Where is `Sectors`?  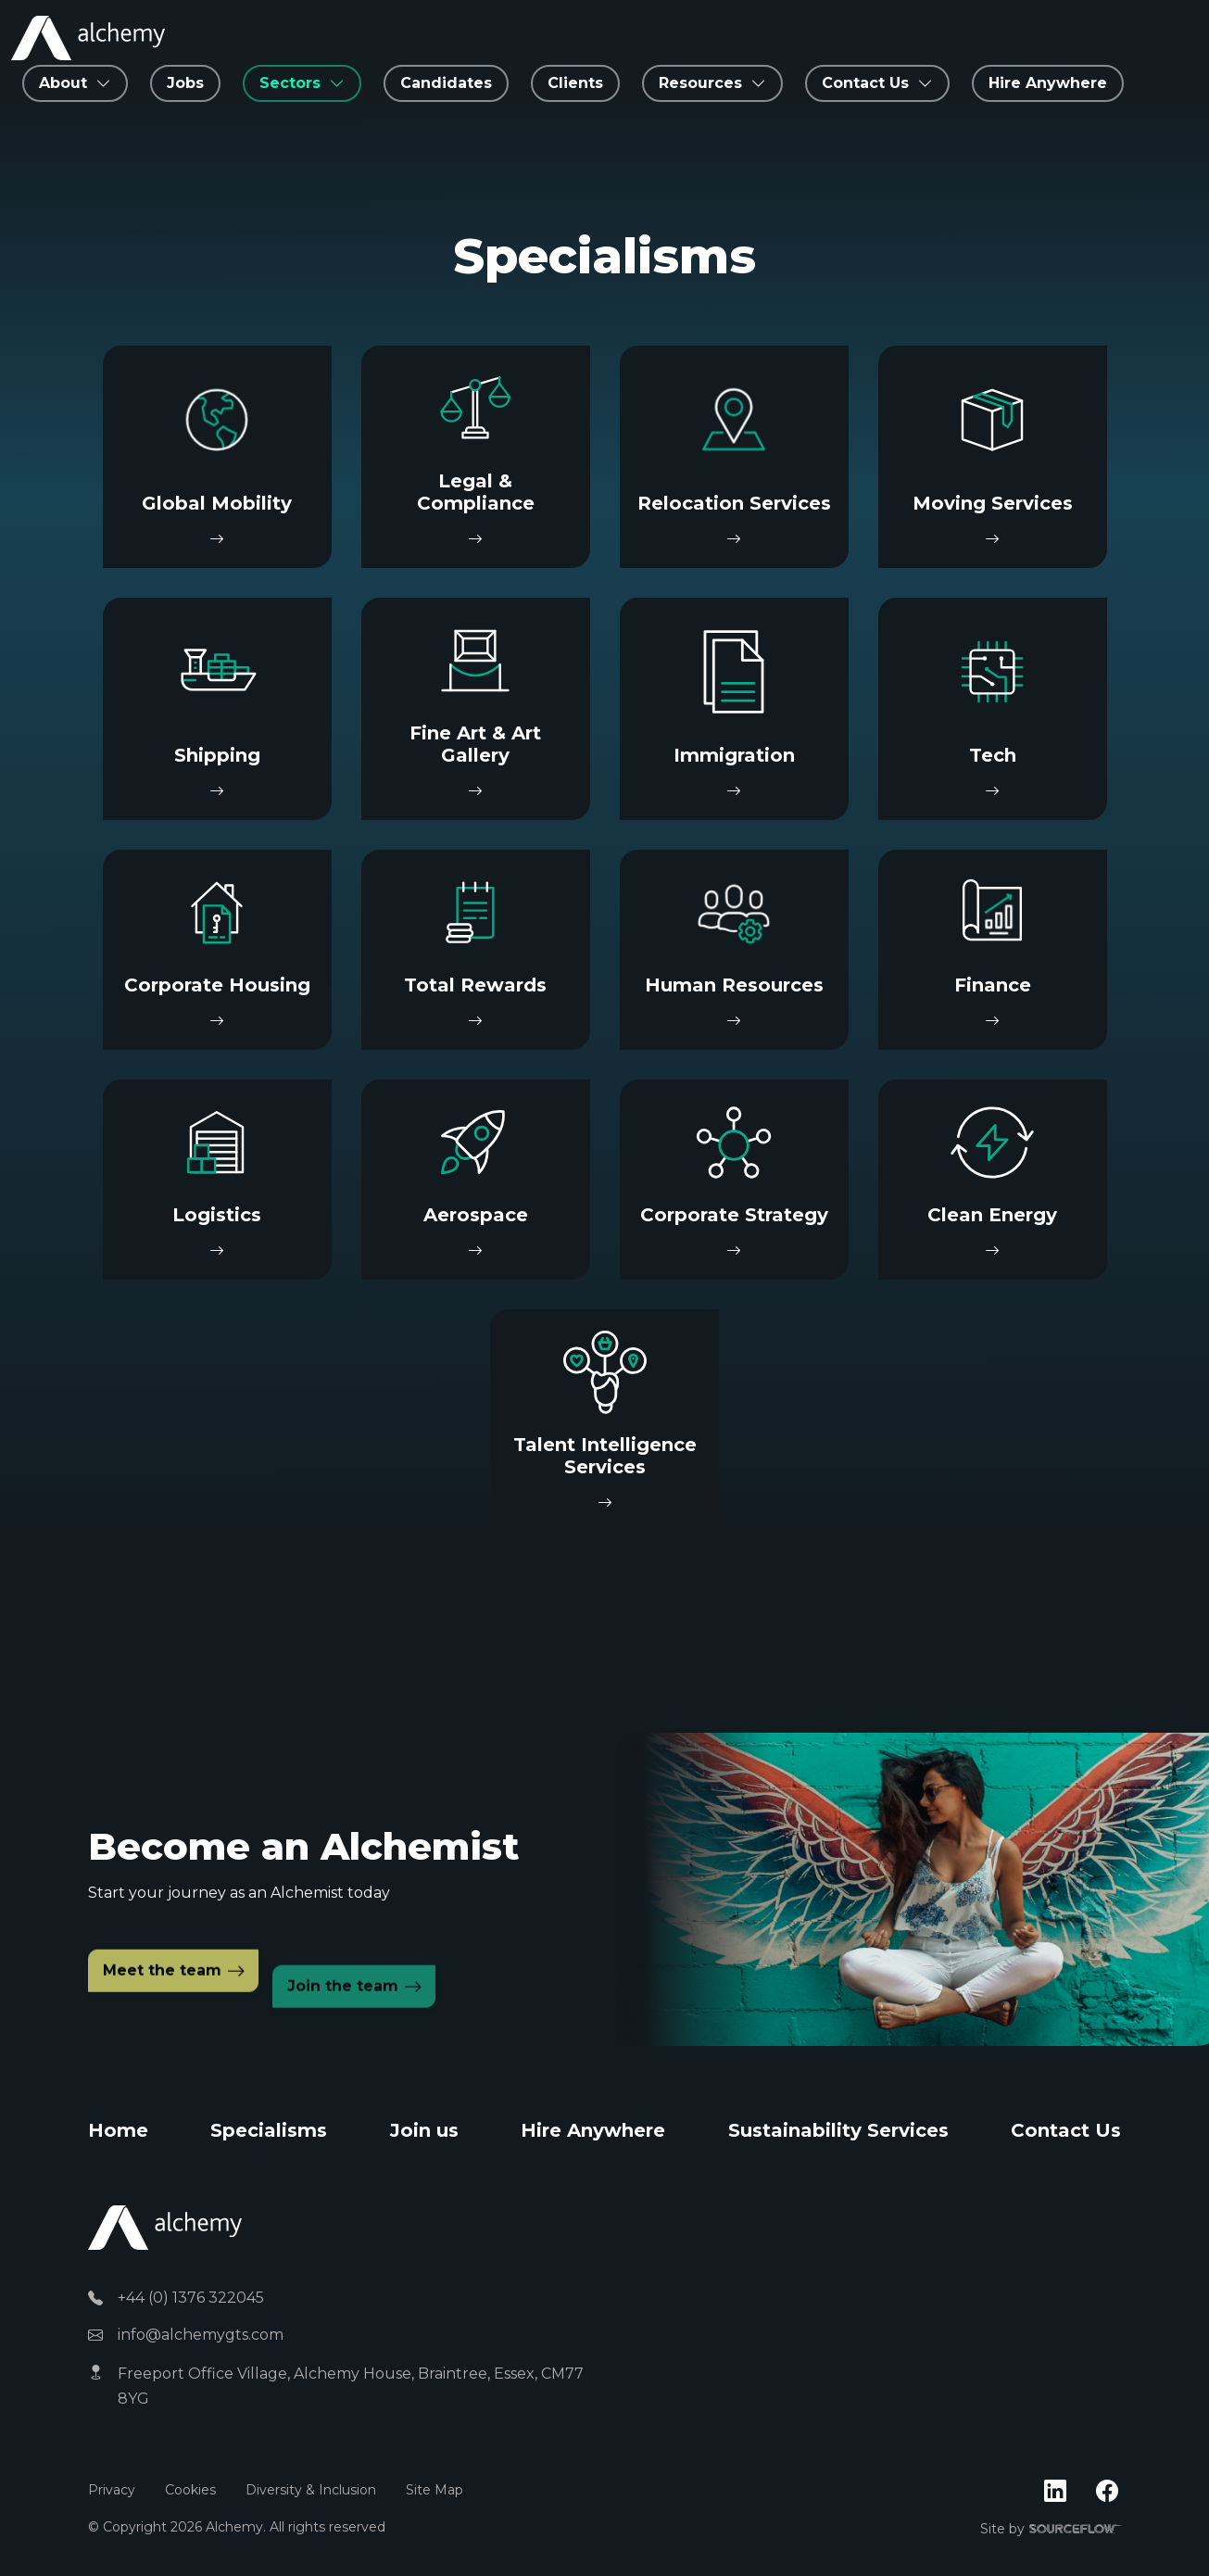
Sectors is located at coordinates (290, 83).